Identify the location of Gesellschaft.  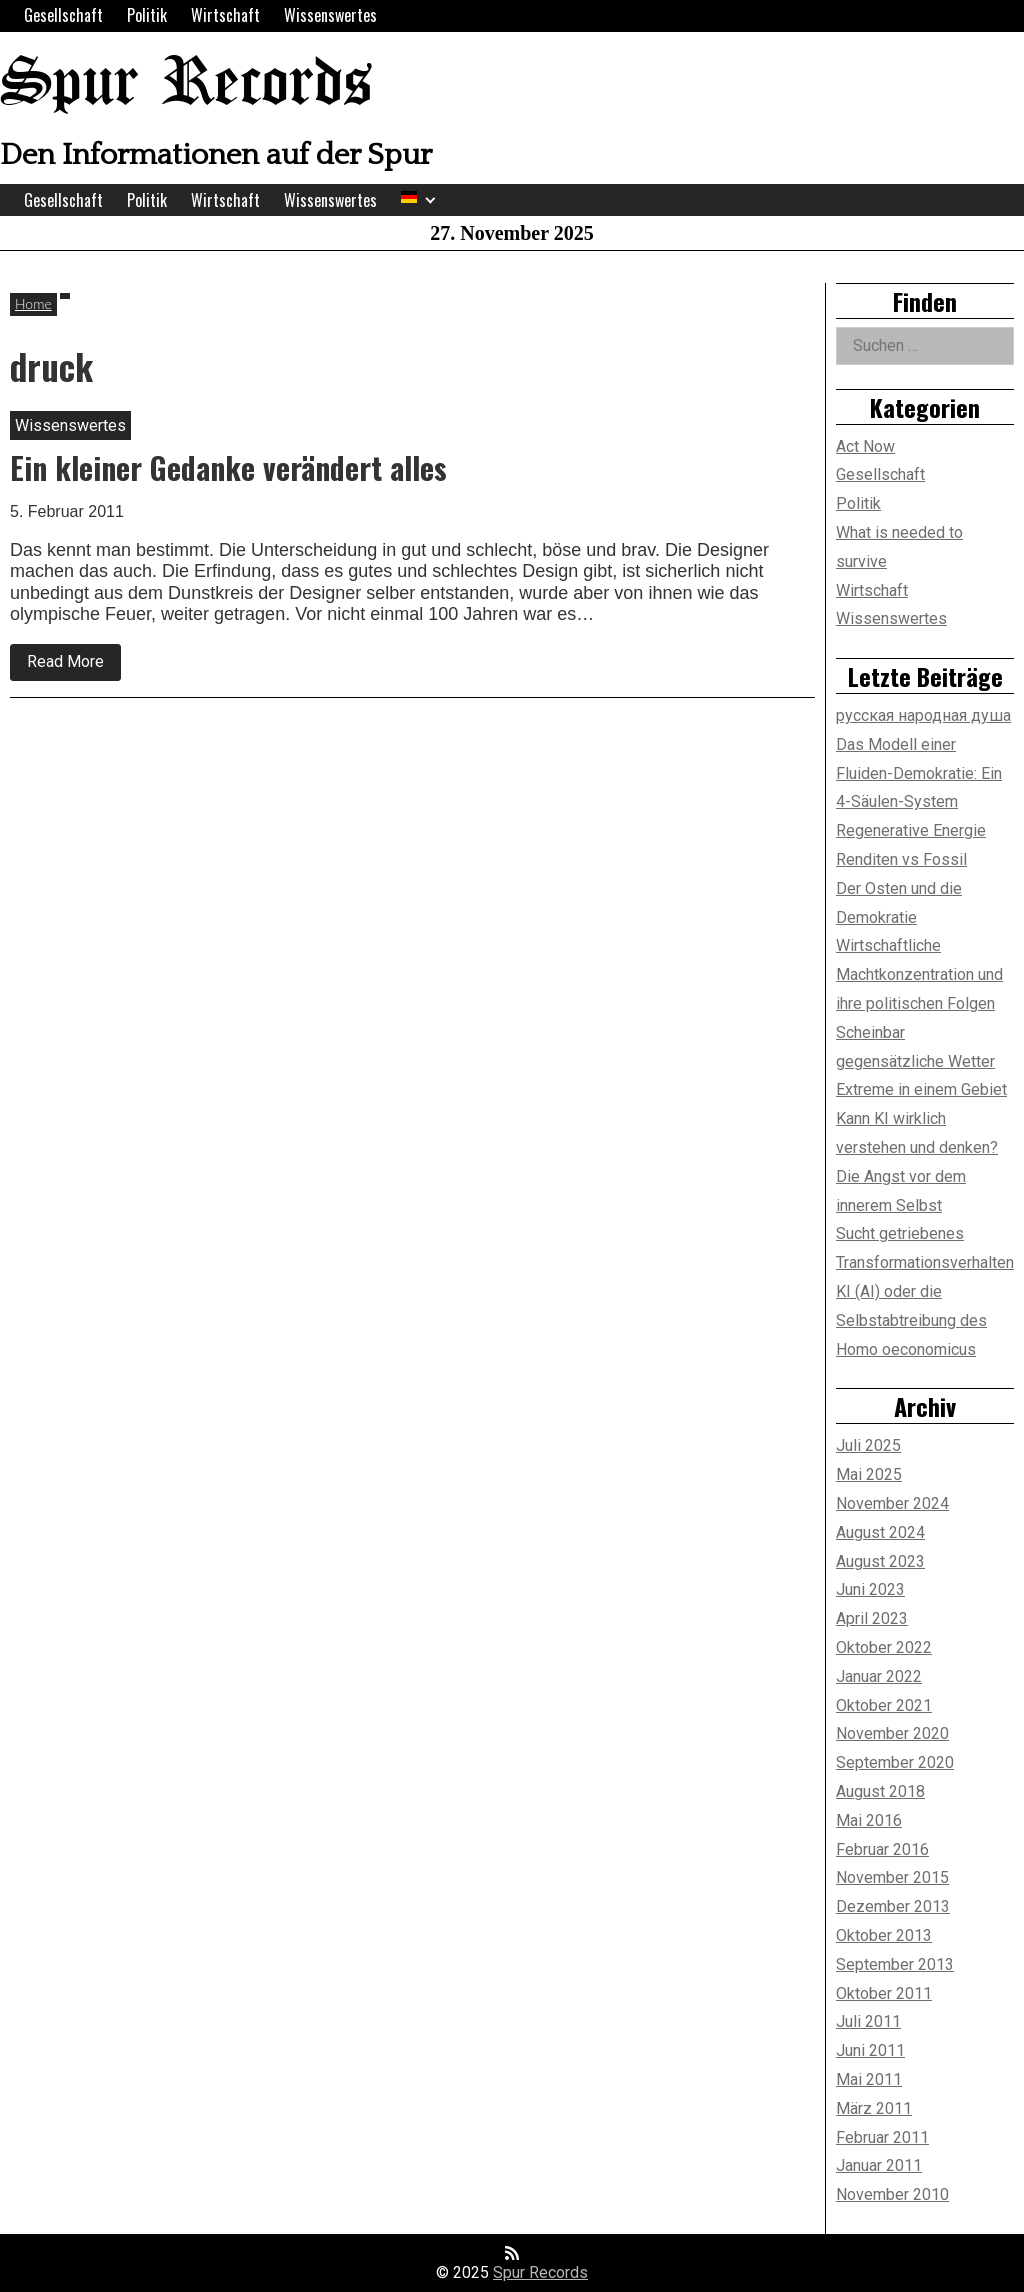
(63, 15).